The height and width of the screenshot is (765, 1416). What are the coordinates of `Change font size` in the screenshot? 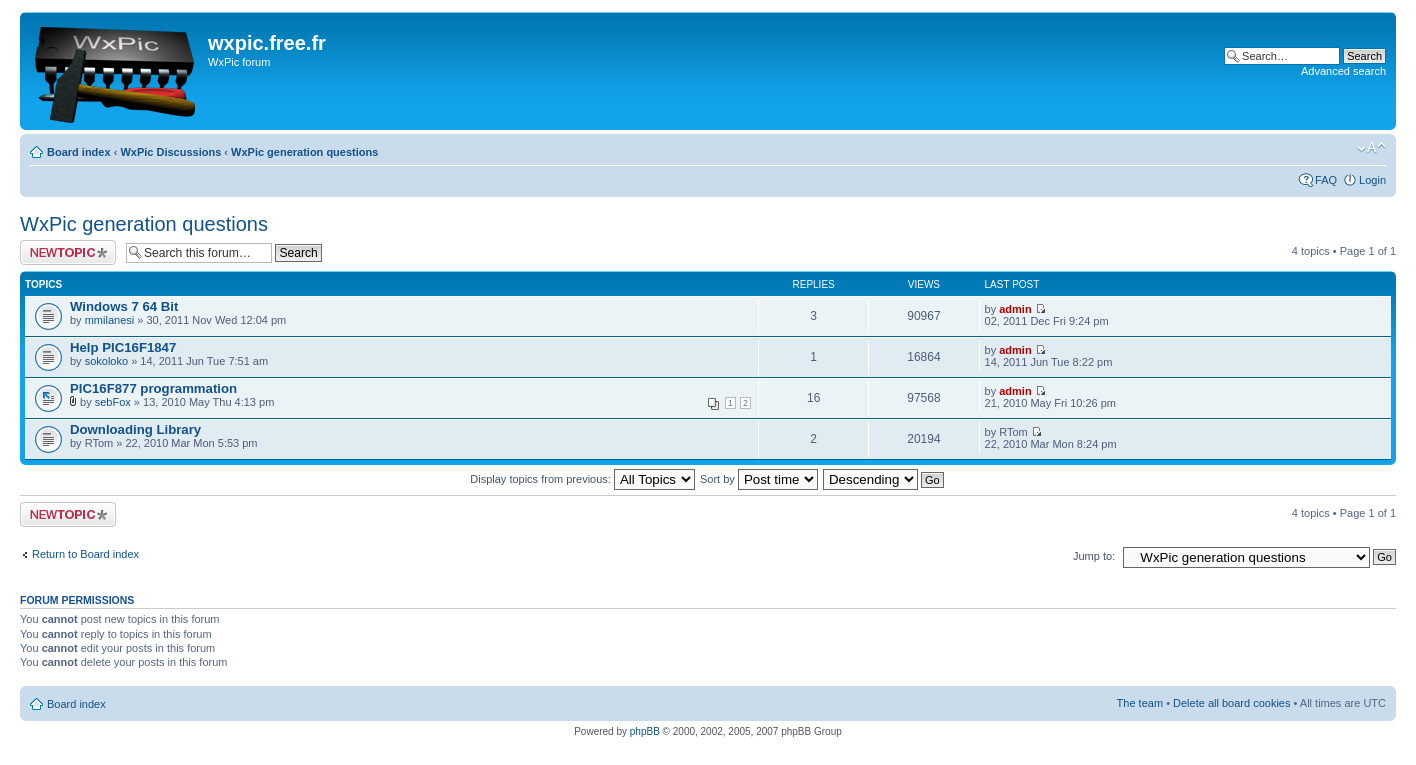 It's located at (1371, 148).